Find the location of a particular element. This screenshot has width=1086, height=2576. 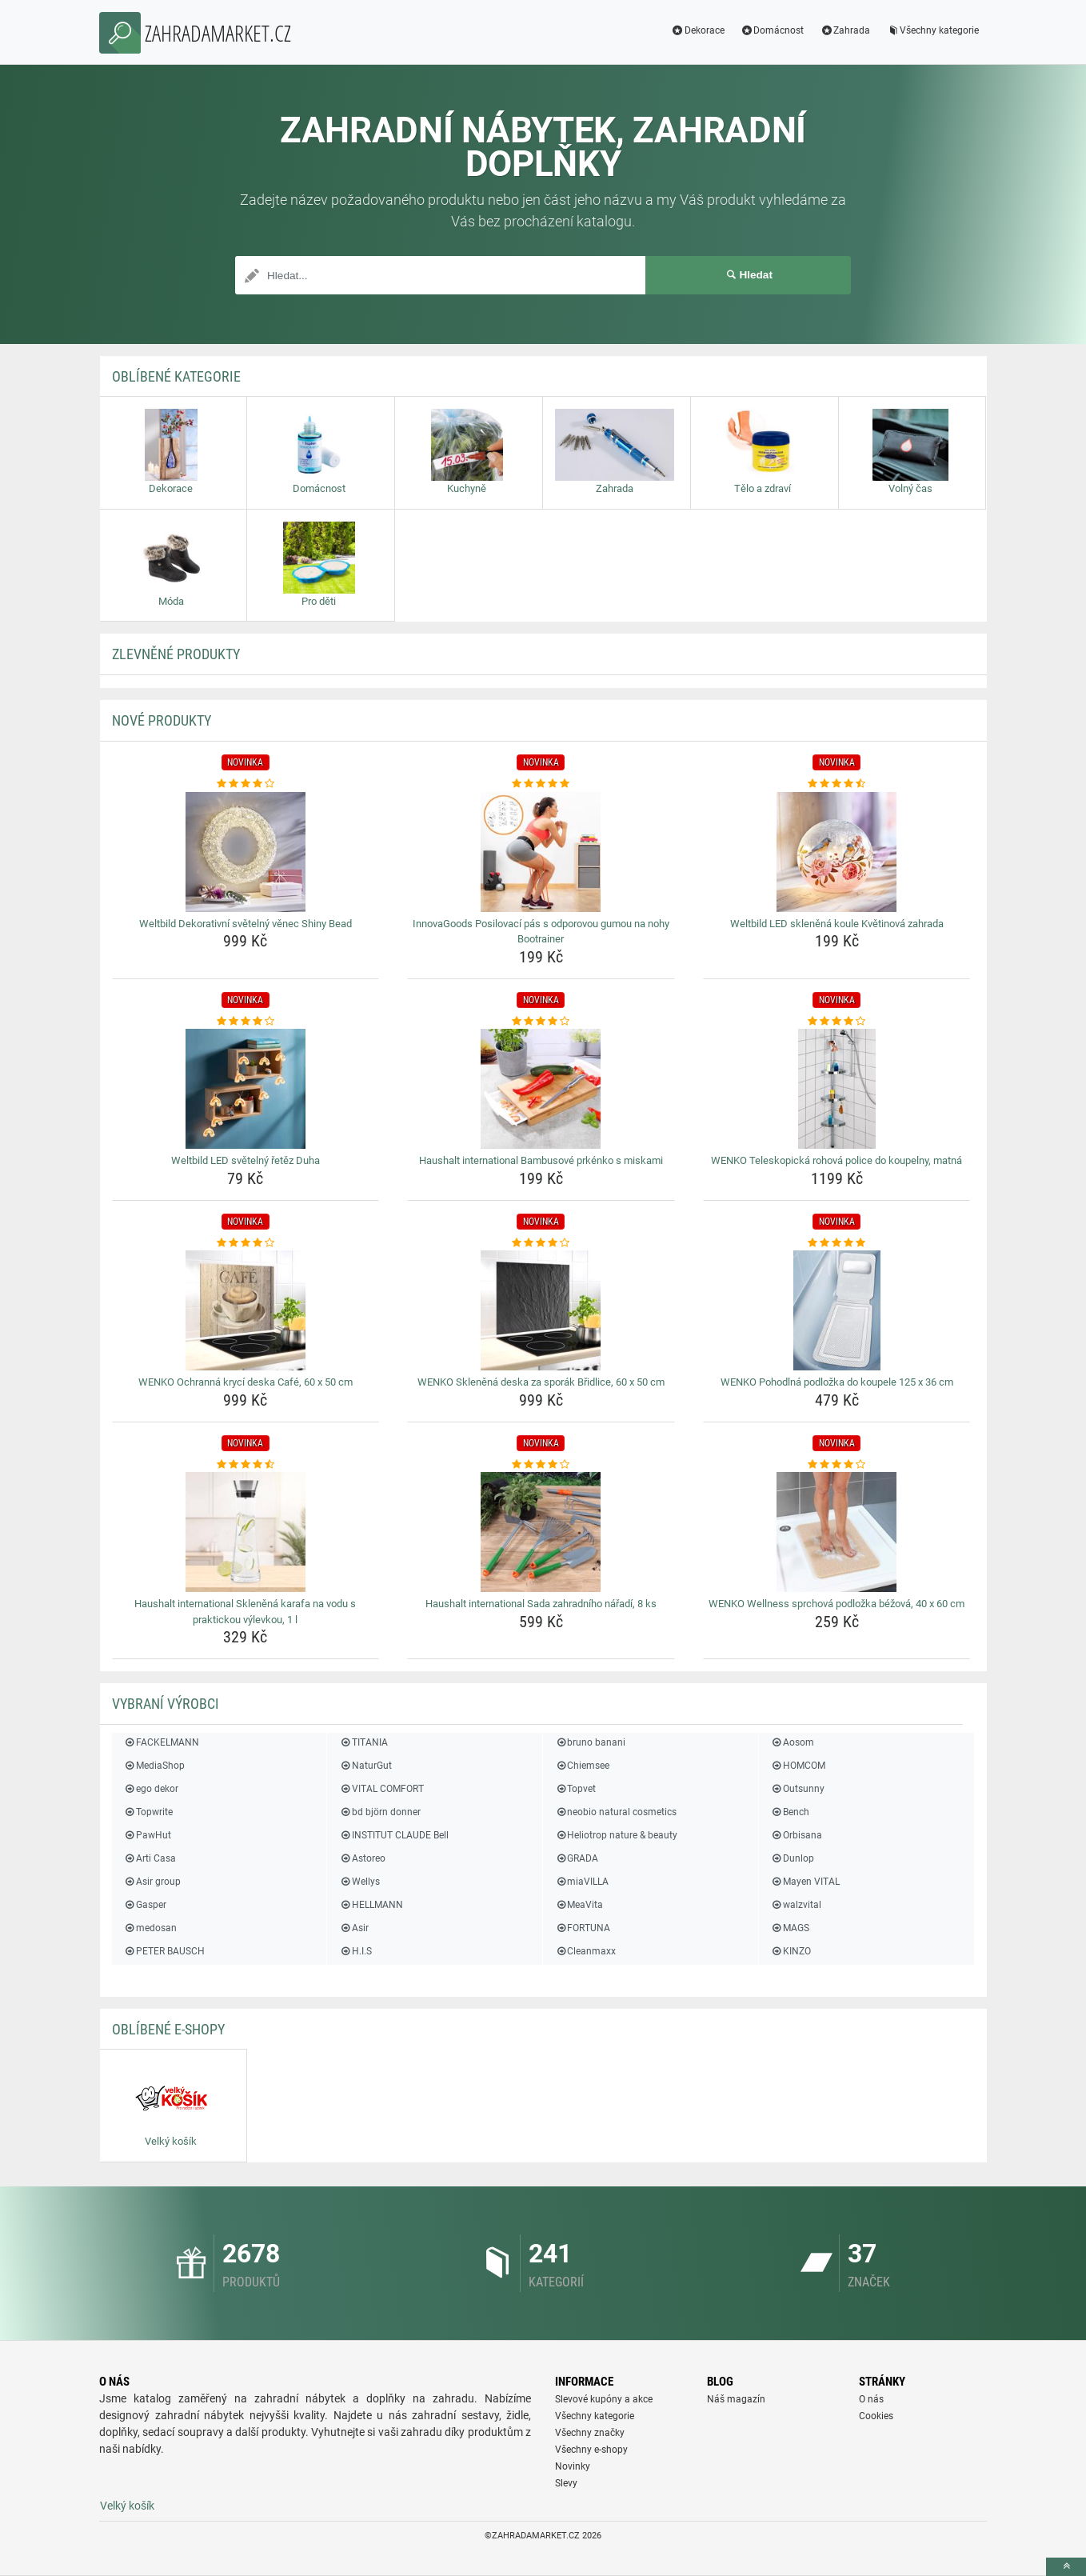

[wenko-sklenena-deska-za-sporak-bridlice-60-x-50-cm-img] is located at coordinates (541, 1310).